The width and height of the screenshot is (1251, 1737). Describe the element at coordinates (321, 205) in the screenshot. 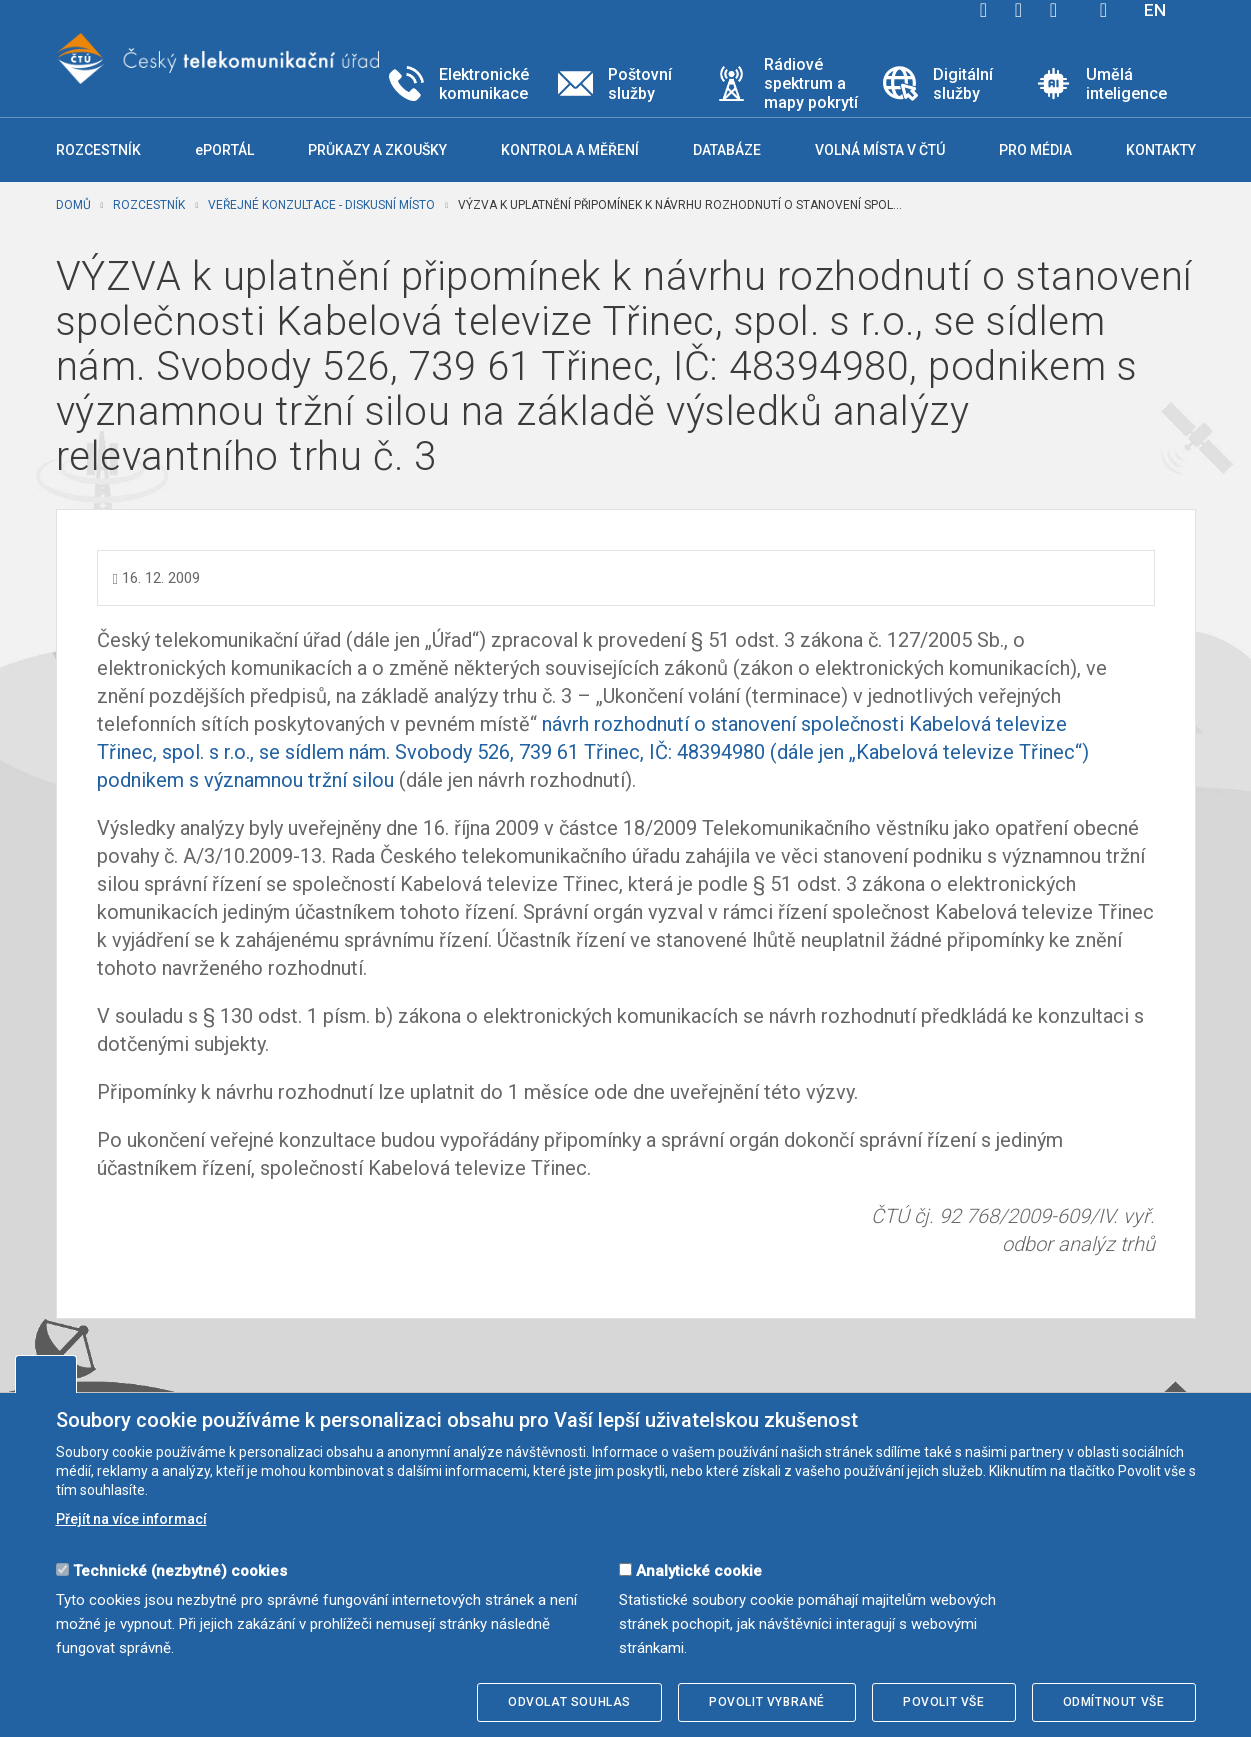

I see `Veřejné konzultace - diskusní místo` at that location.